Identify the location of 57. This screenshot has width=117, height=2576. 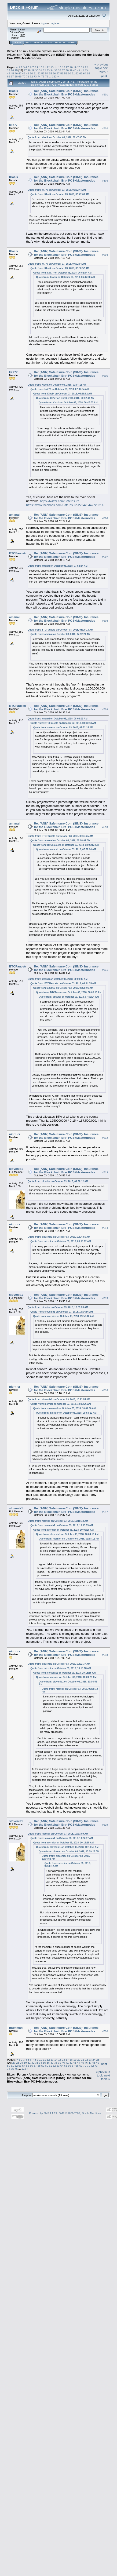
(57, 73).